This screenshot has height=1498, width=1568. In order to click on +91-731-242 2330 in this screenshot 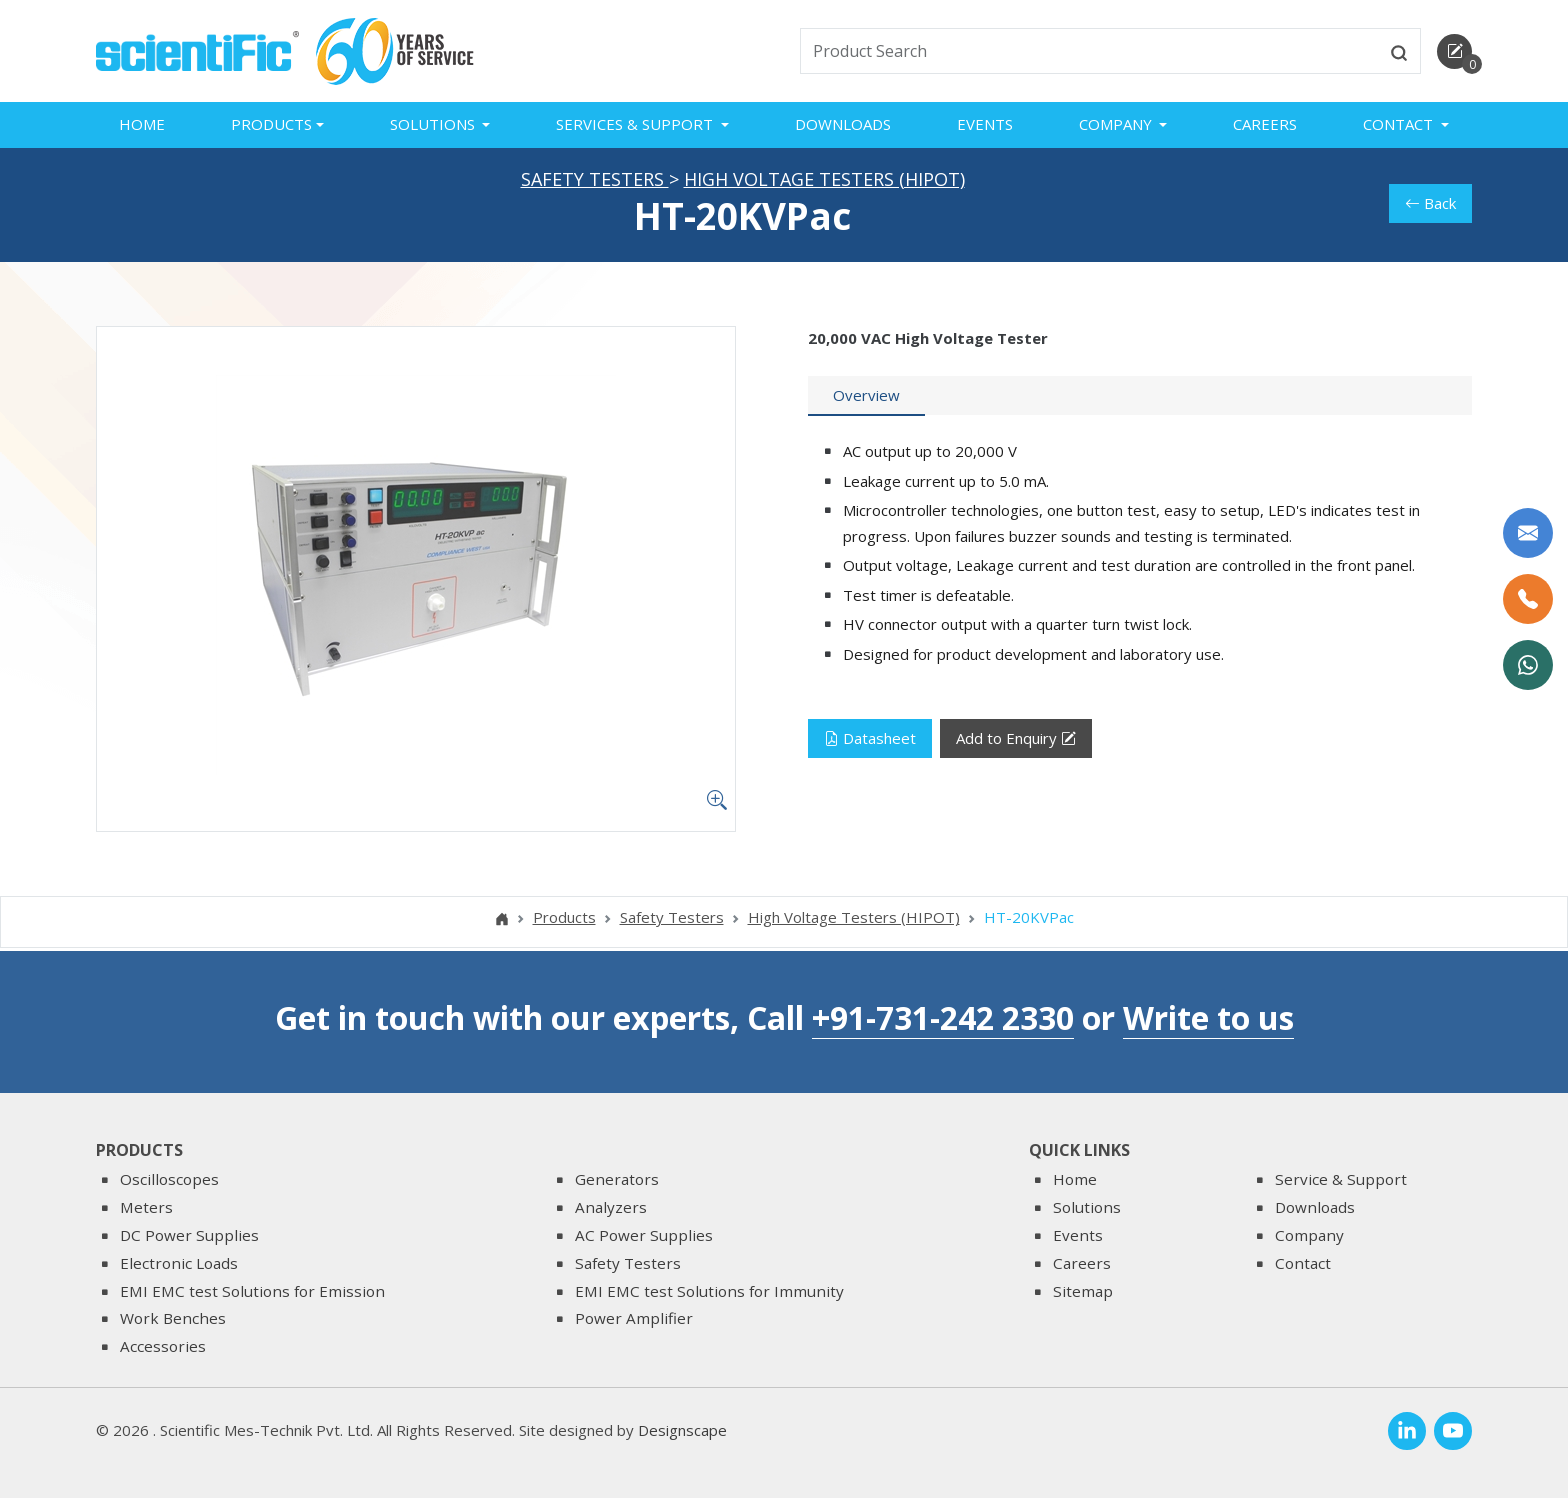, I will do `click(943, 1017)`.